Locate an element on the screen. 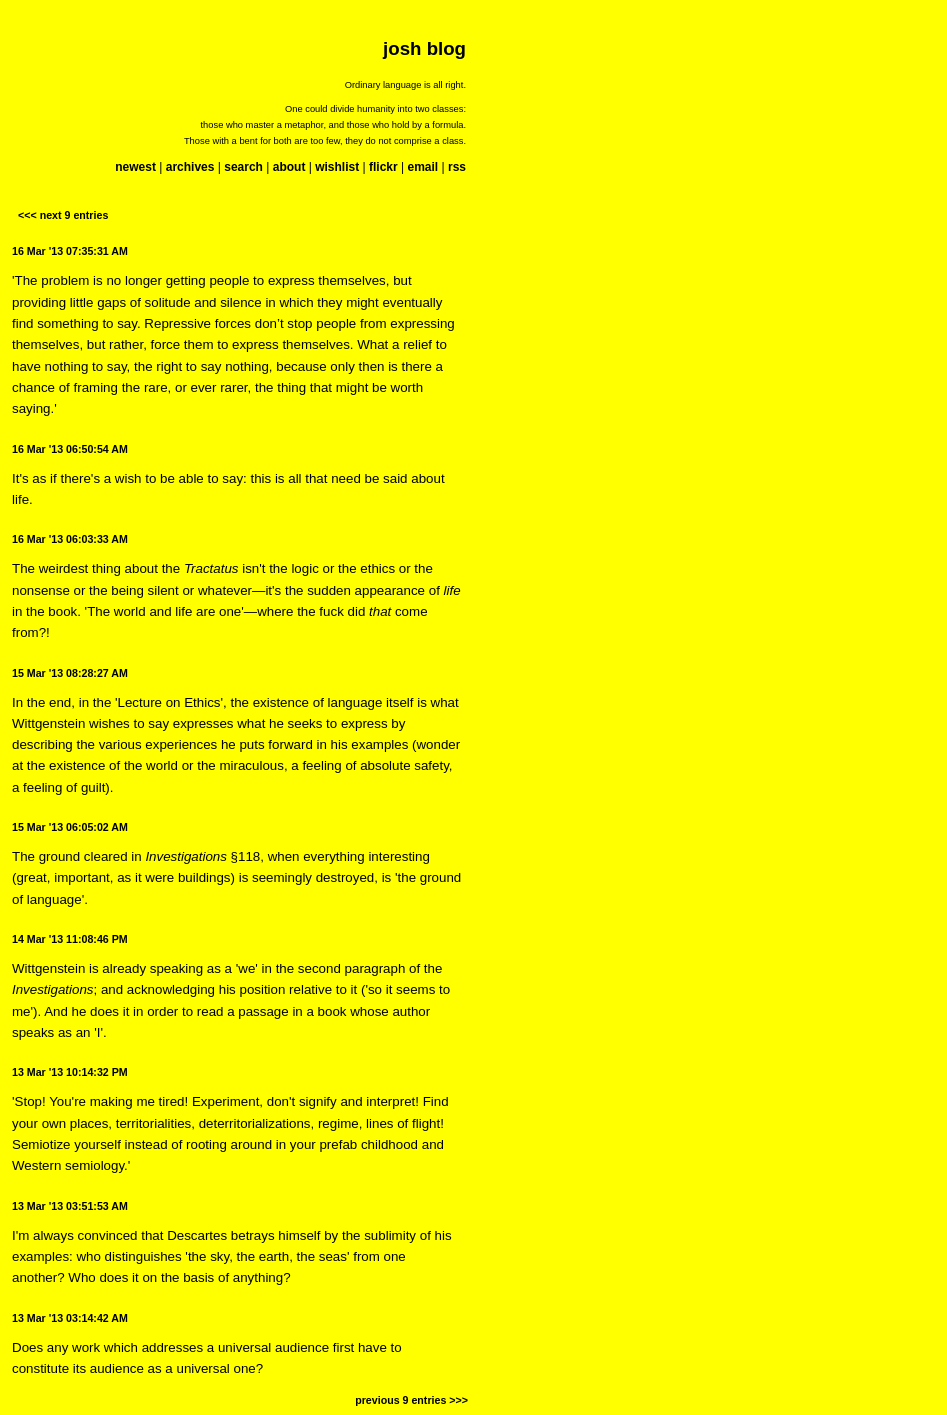 The height and width of the screenshot is (1415, 947). 13 Mar '13 10:14:32 PM is located at coordinates (70, 1072).